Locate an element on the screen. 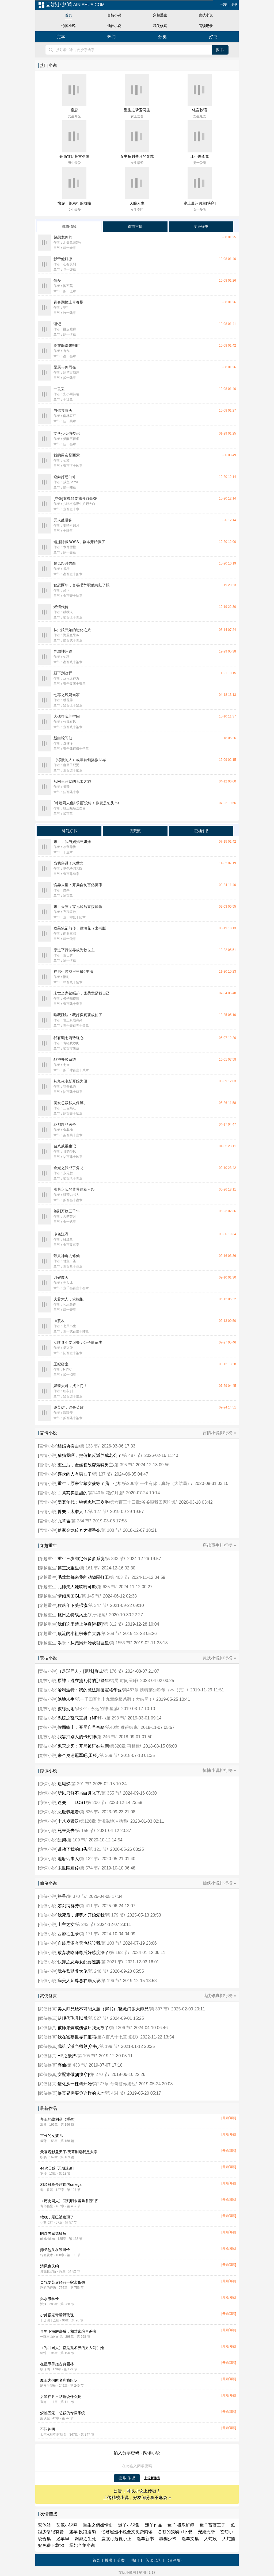 This screenshot has height=2576, width=274. 重生之俏妞情史 is located at coordinates (98, 2525).